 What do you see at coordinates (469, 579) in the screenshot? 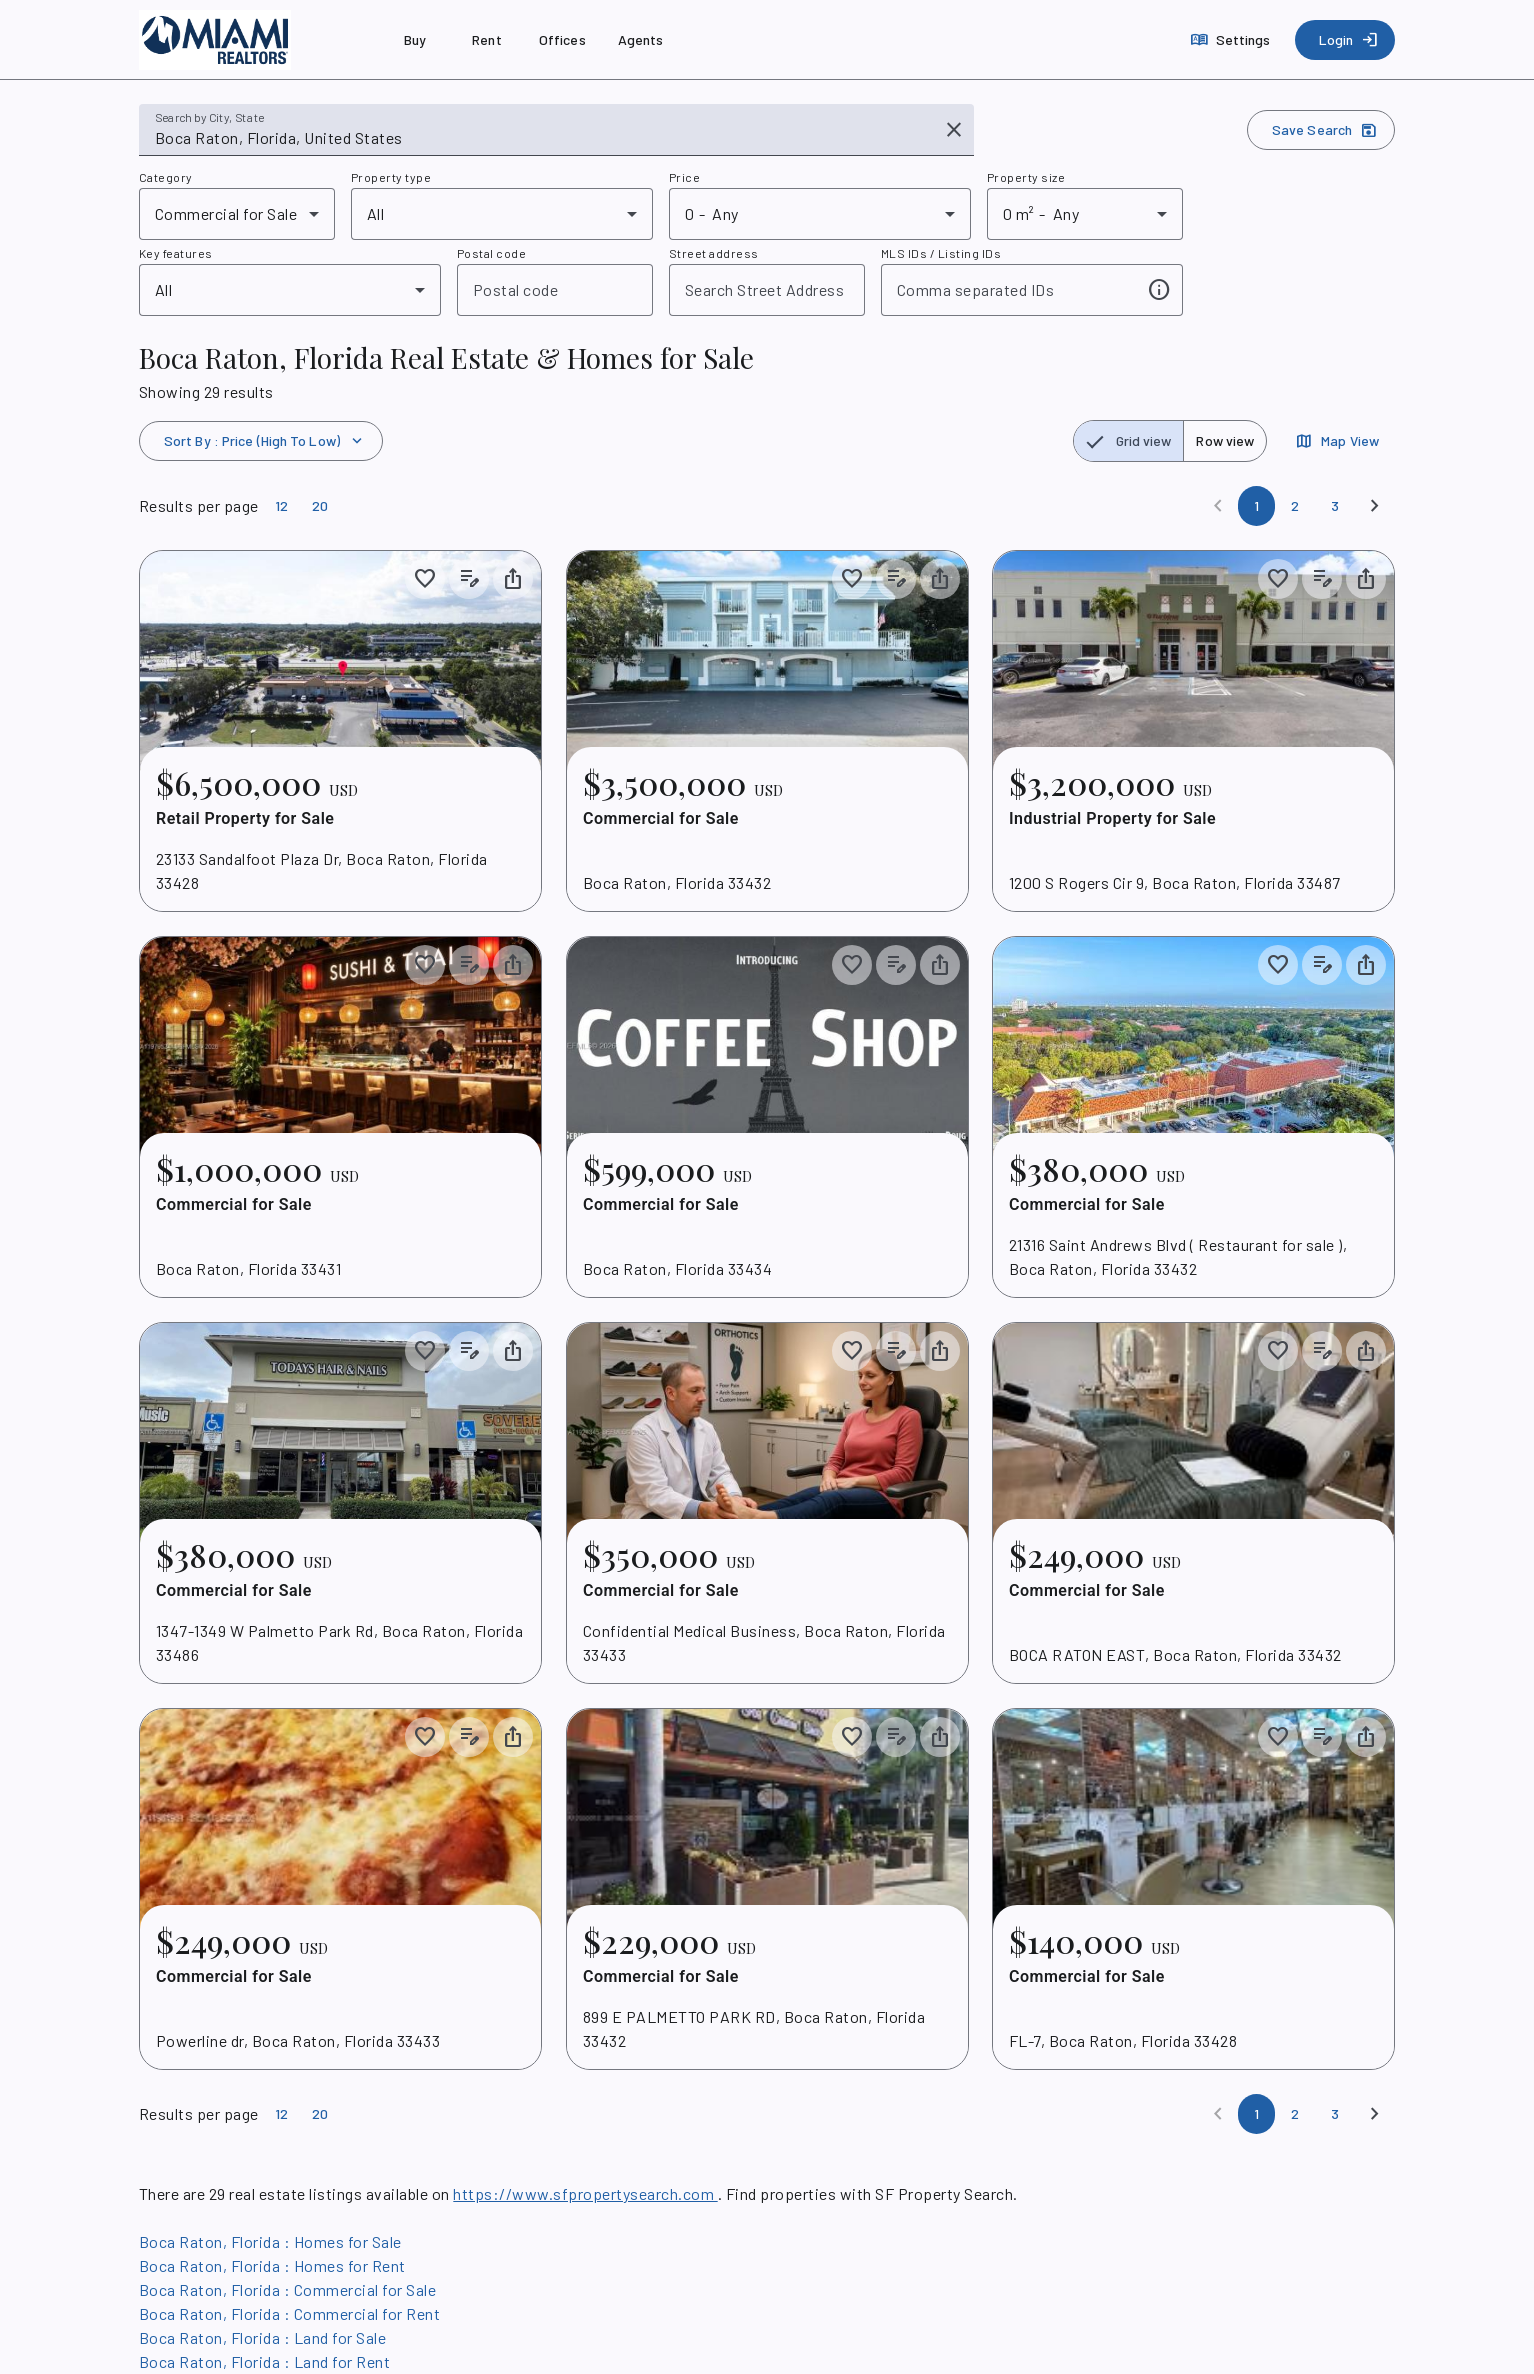
I see `[Add listing notes]` at bounding box center [469, 579].